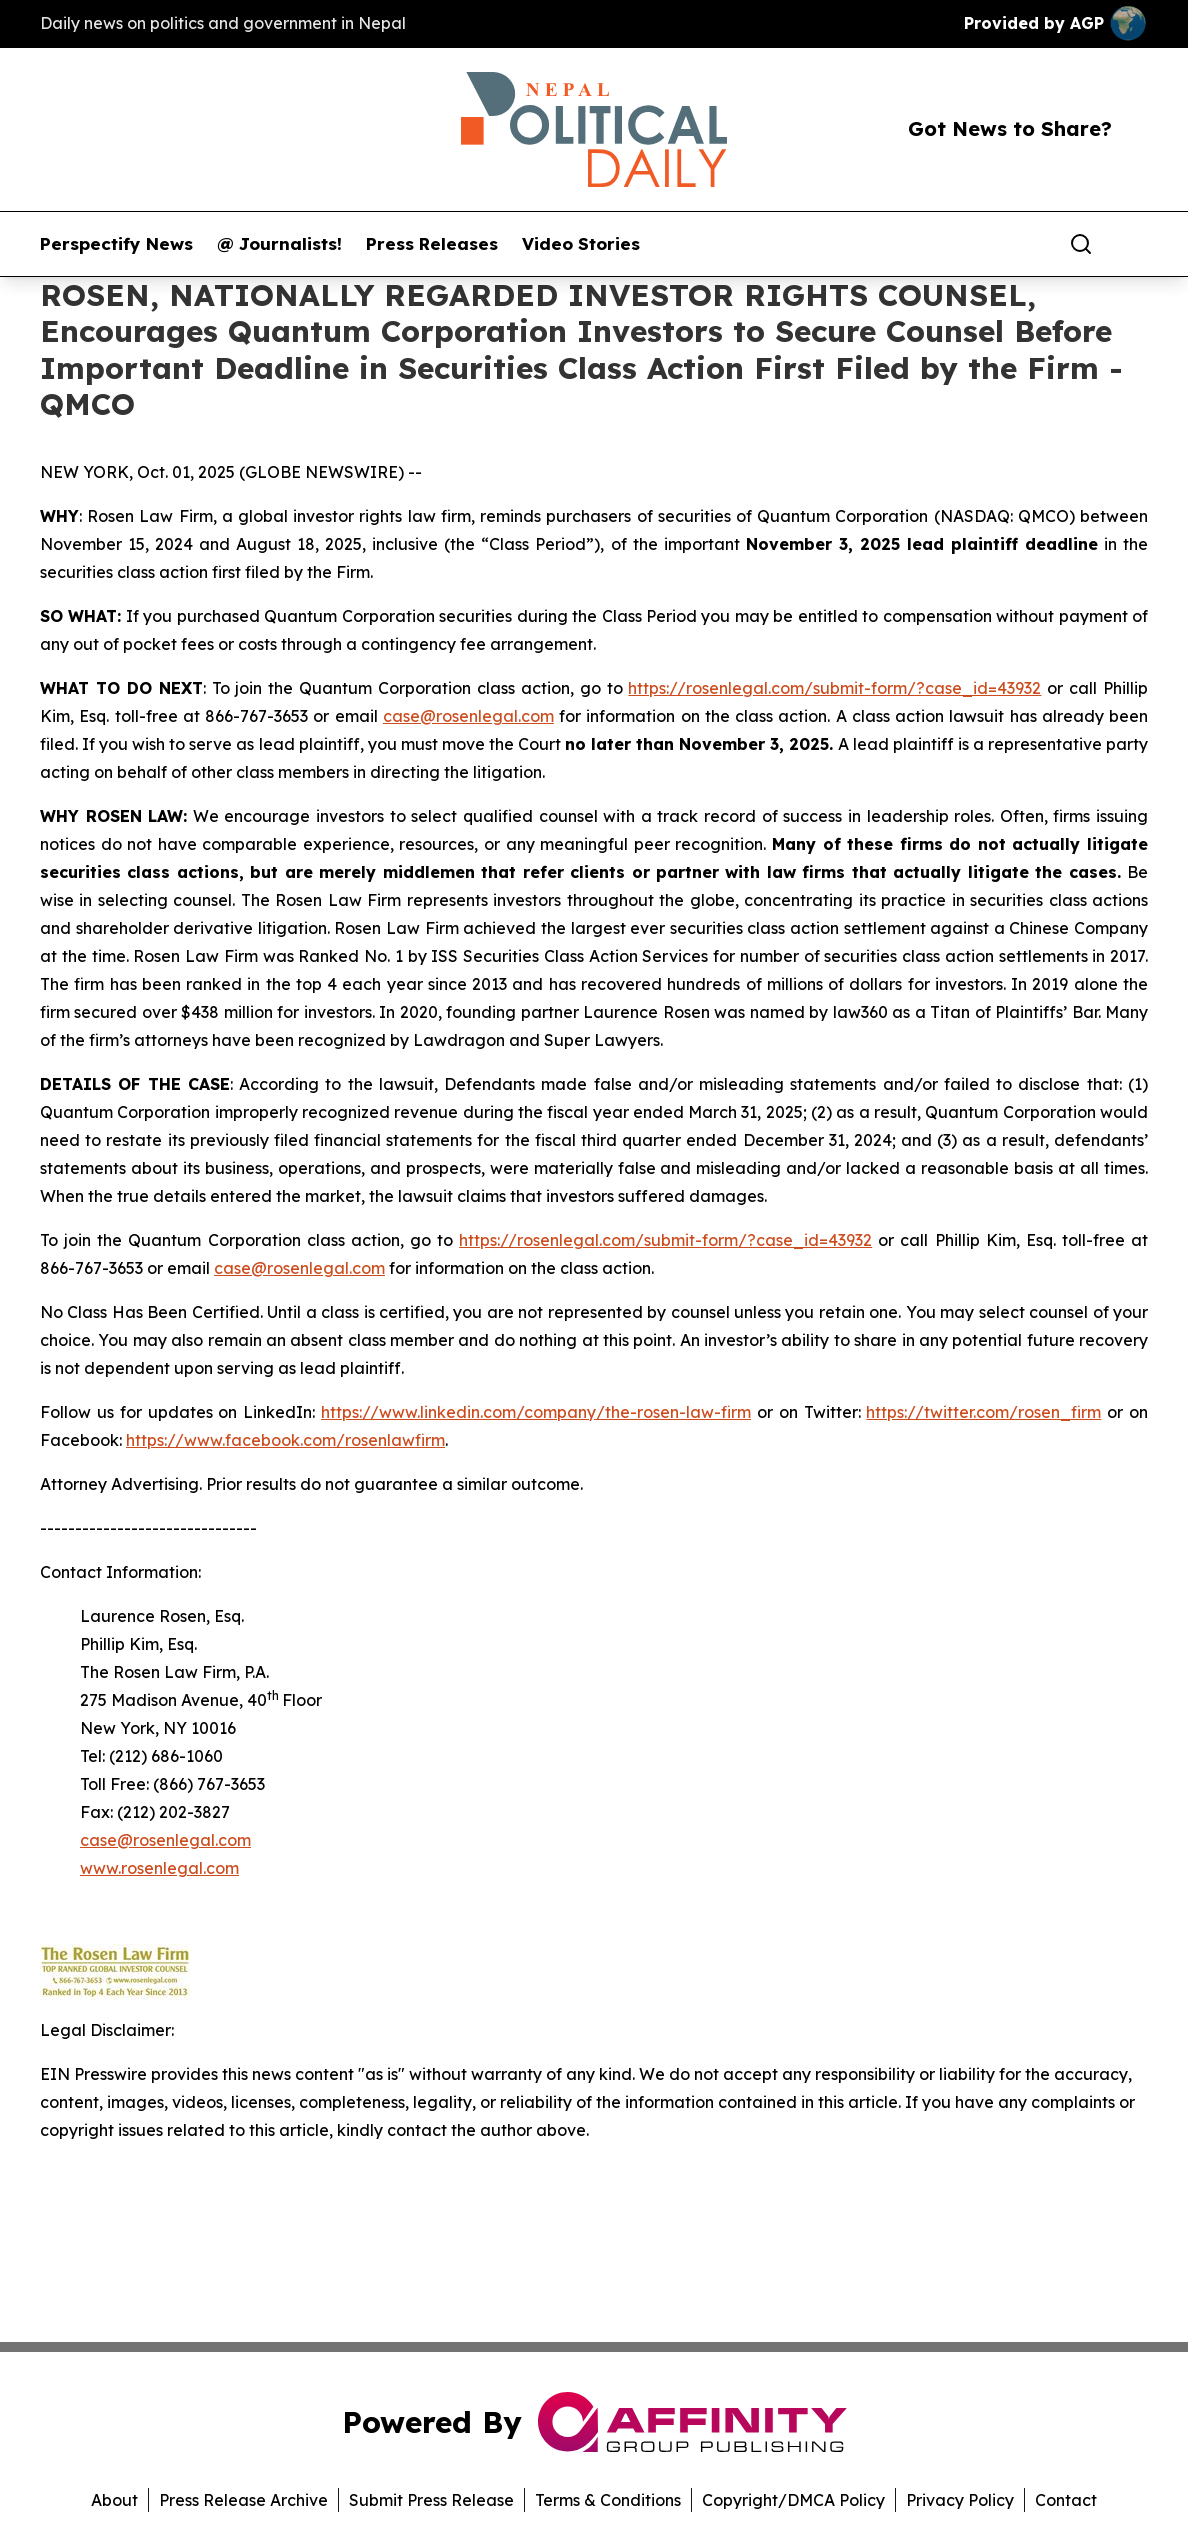 The image size is (1188, 2529). What do you see at coordinates (279, 244) in the screenshot?
I see `@ Journalists!` at bounding box center [279, 244].